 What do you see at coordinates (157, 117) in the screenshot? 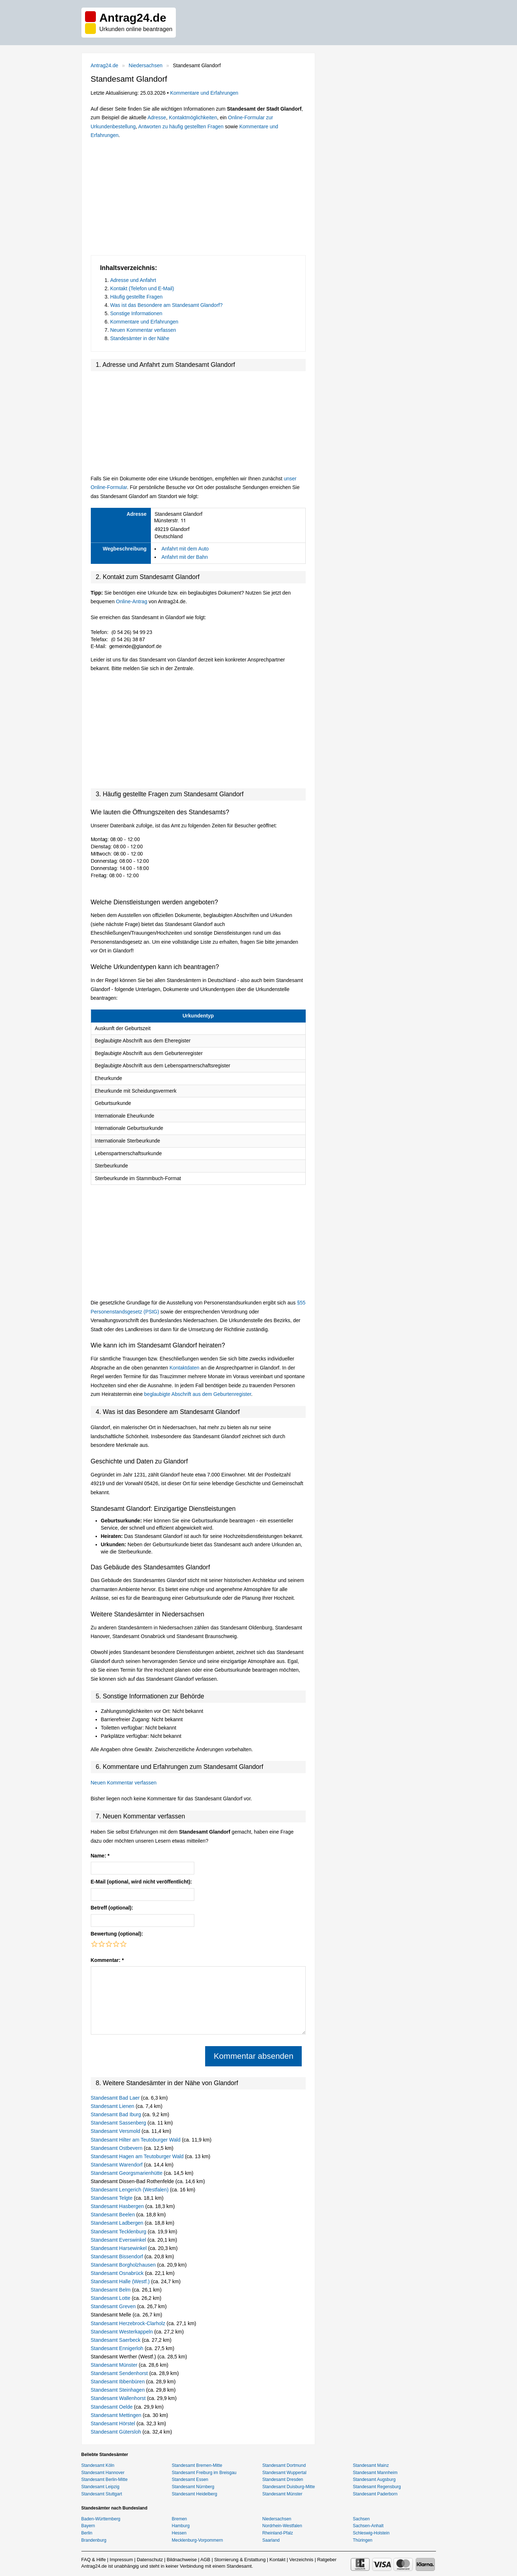
I see `Adresse` at bounding box center [157, 117].